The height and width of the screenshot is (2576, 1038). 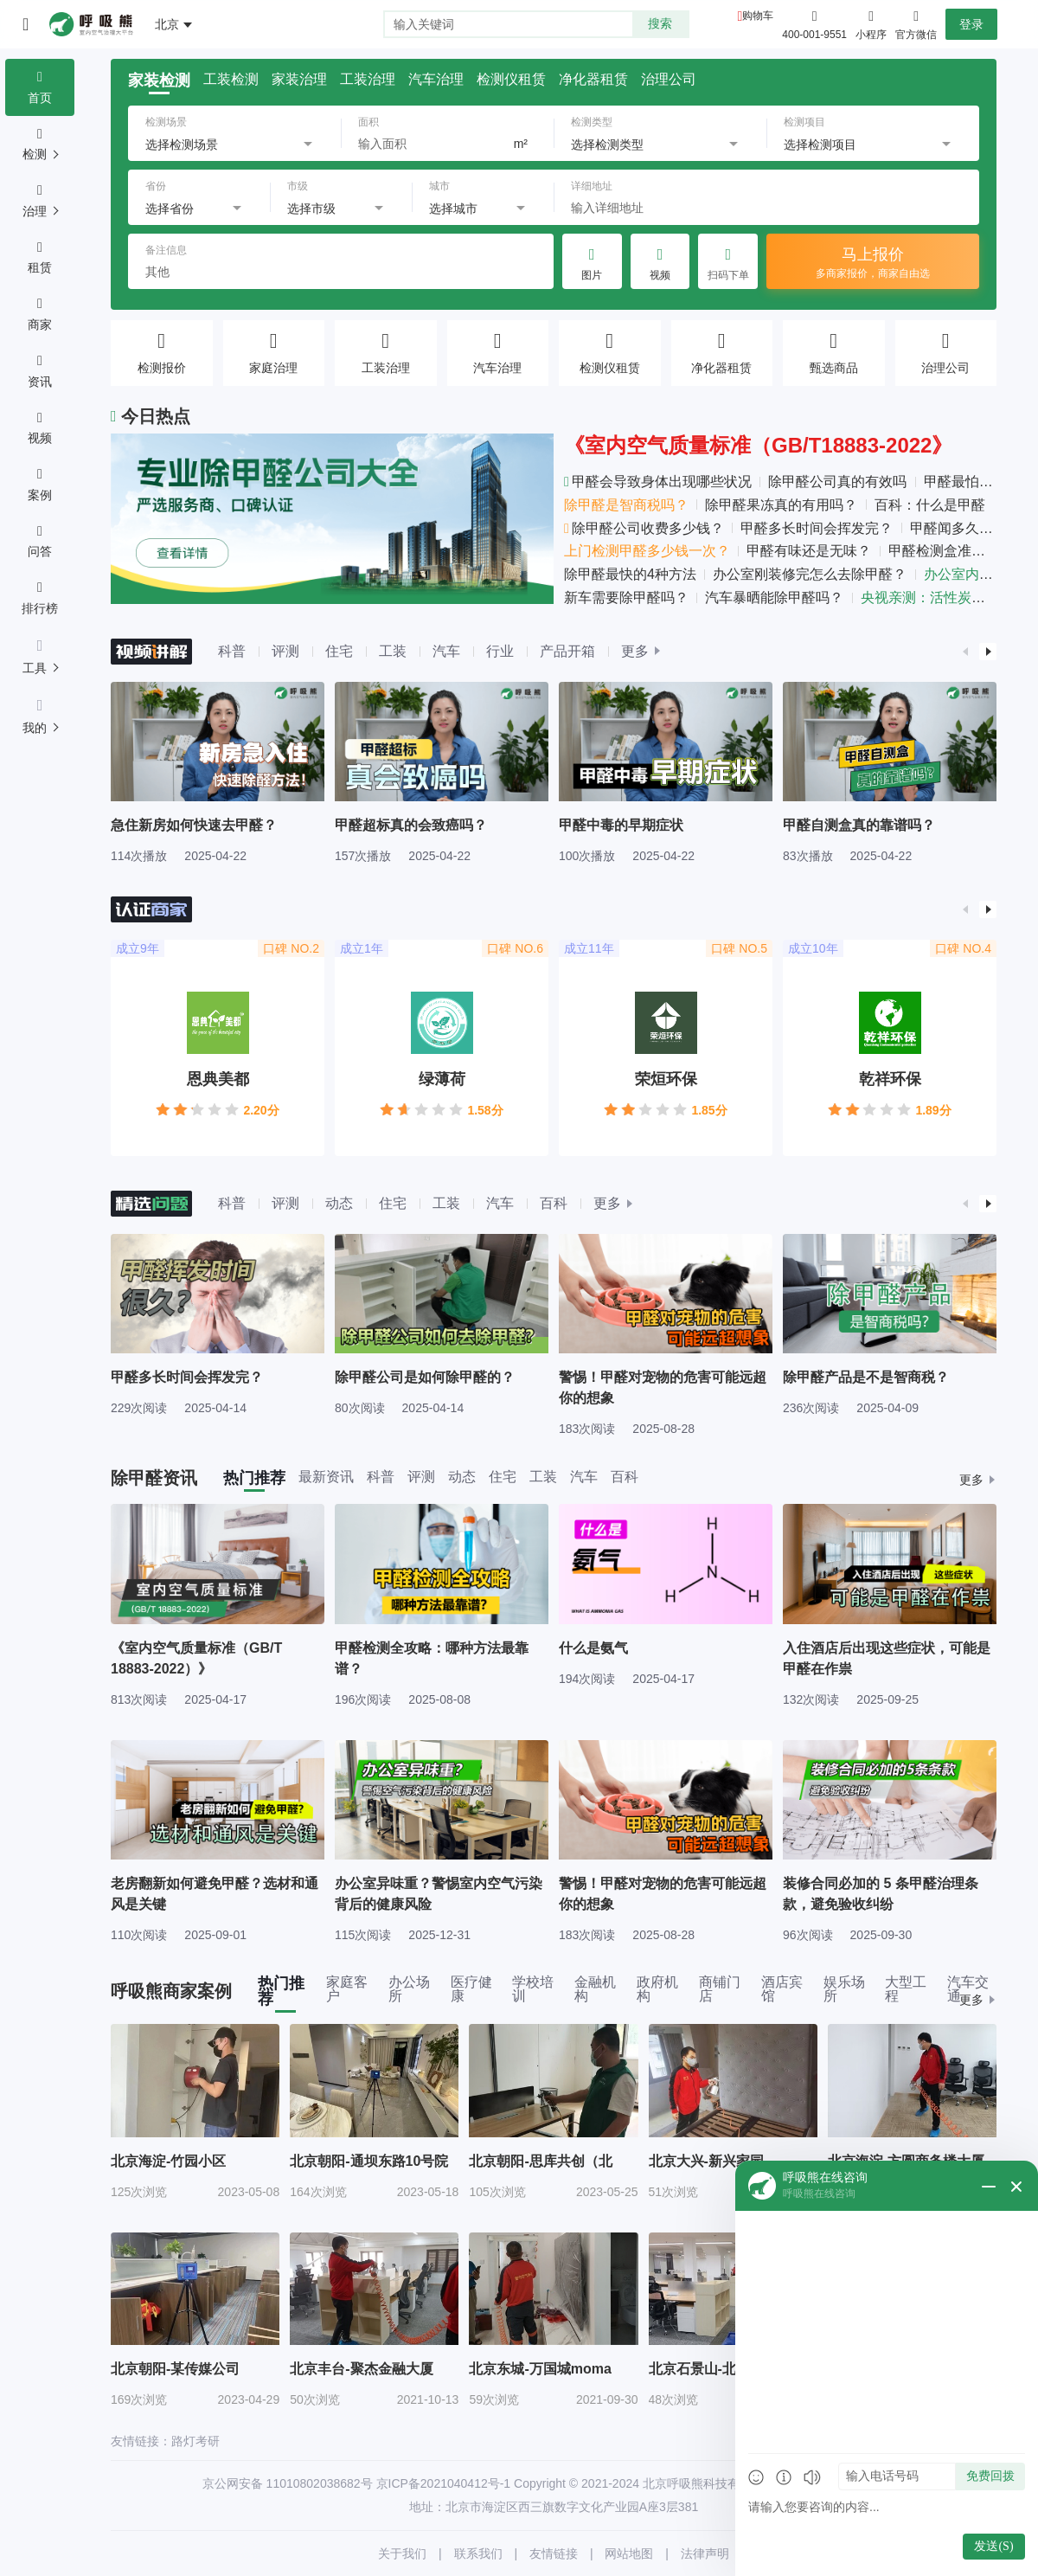 What do you see at coordinates (844, 1989) in the screenshot?
I see `娱乐场所` at bounding box center [844, 1989].